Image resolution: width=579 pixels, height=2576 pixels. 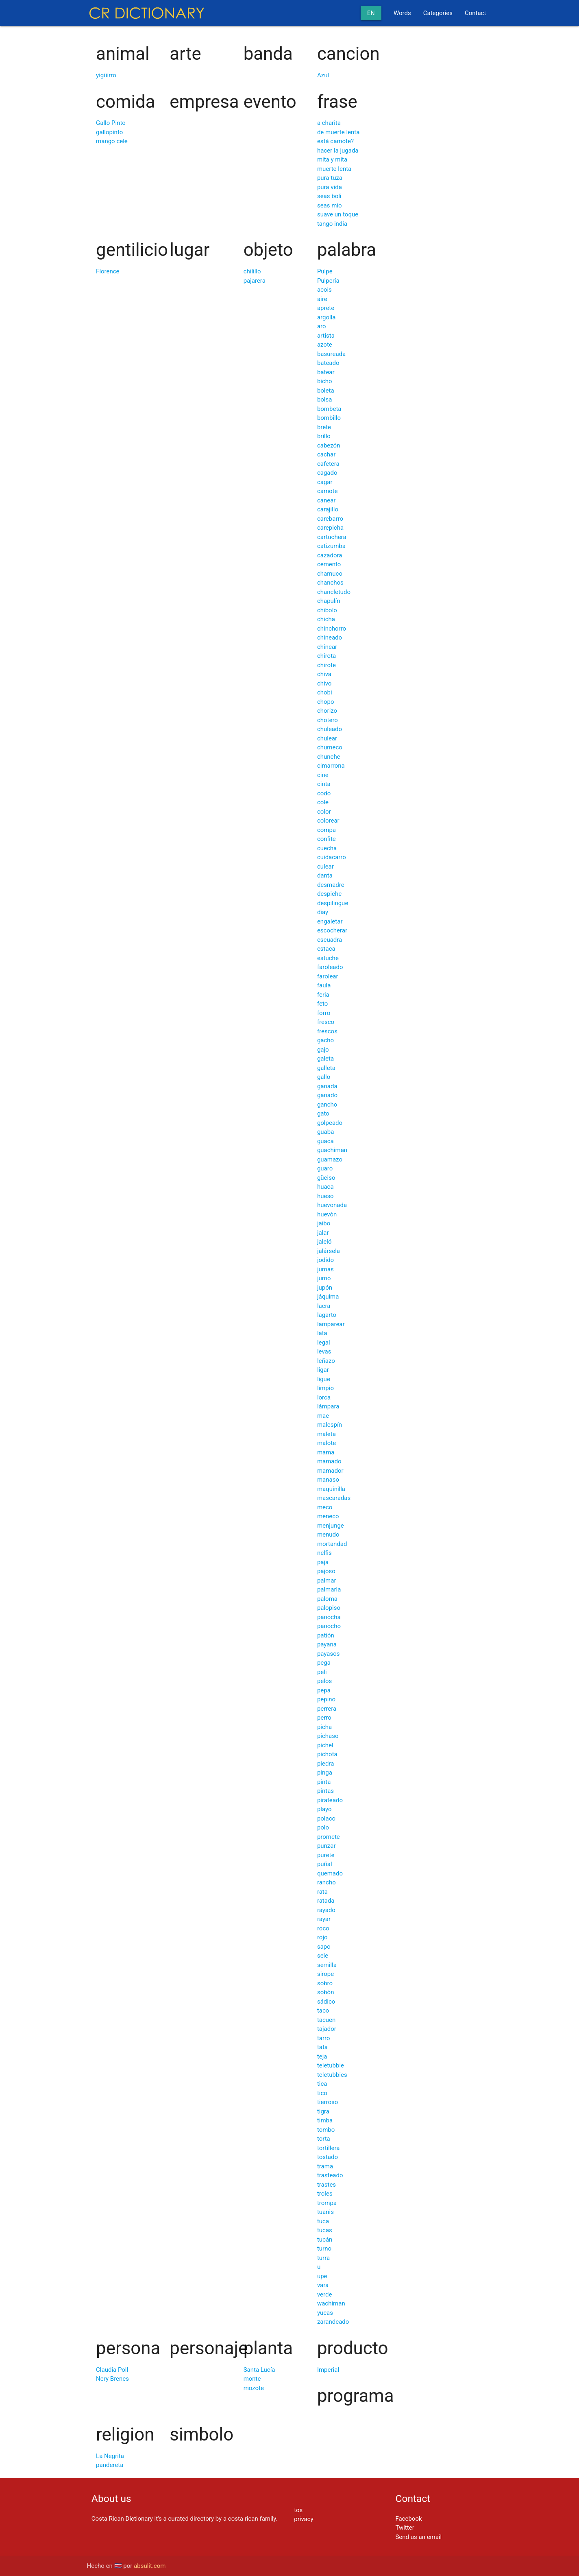 What do you see at coordinates (329, 1122) in the screenshot?
I see `golpeado` at bounding box center [329, 1122].